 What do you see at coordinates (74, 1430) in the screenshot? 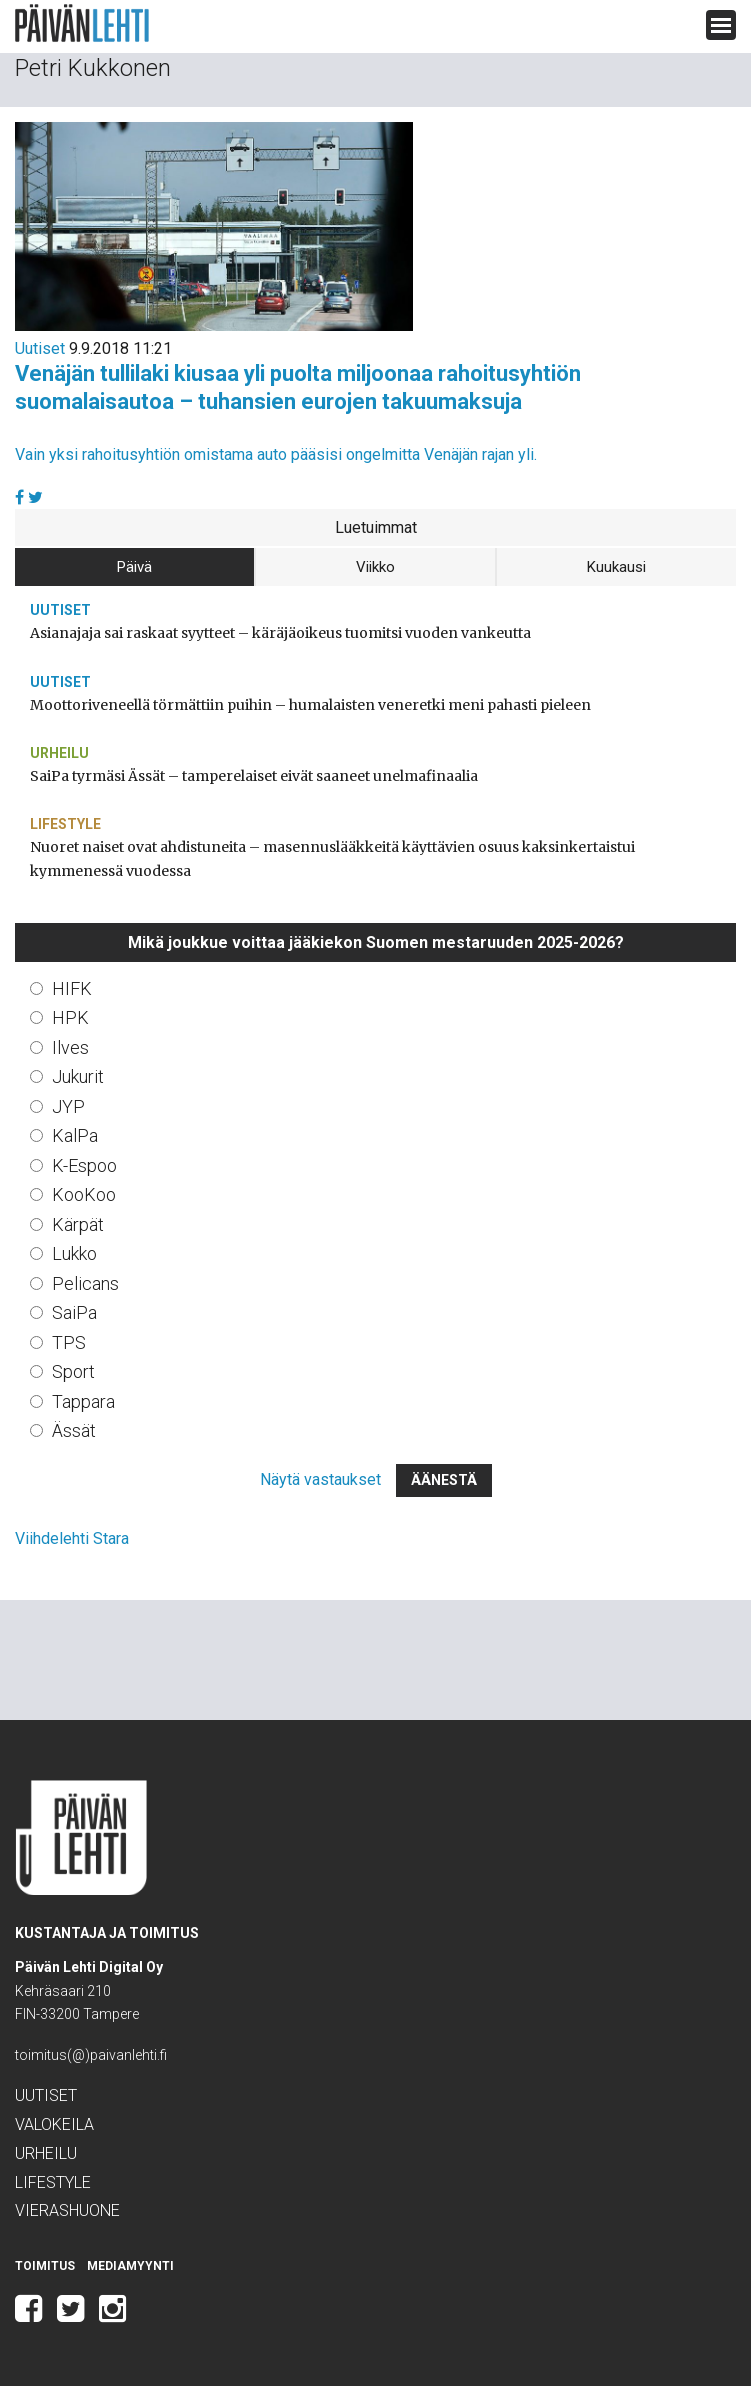
I see `Ässät` at bounding box center [74, 1430].